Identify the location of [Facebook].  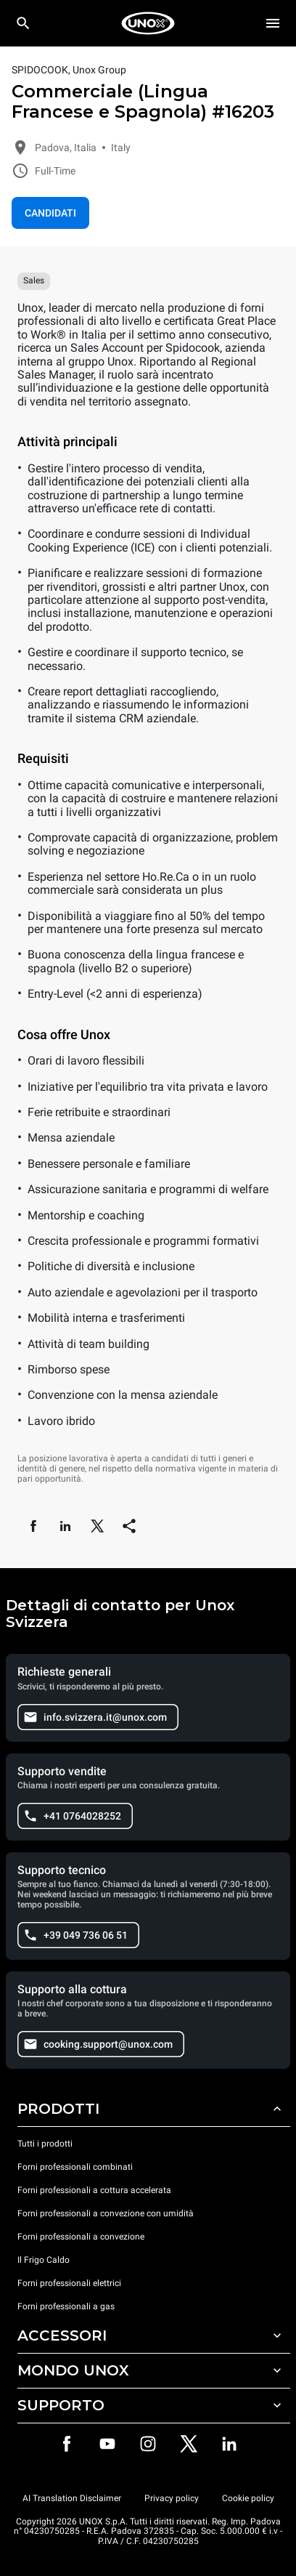
(66, 2443).